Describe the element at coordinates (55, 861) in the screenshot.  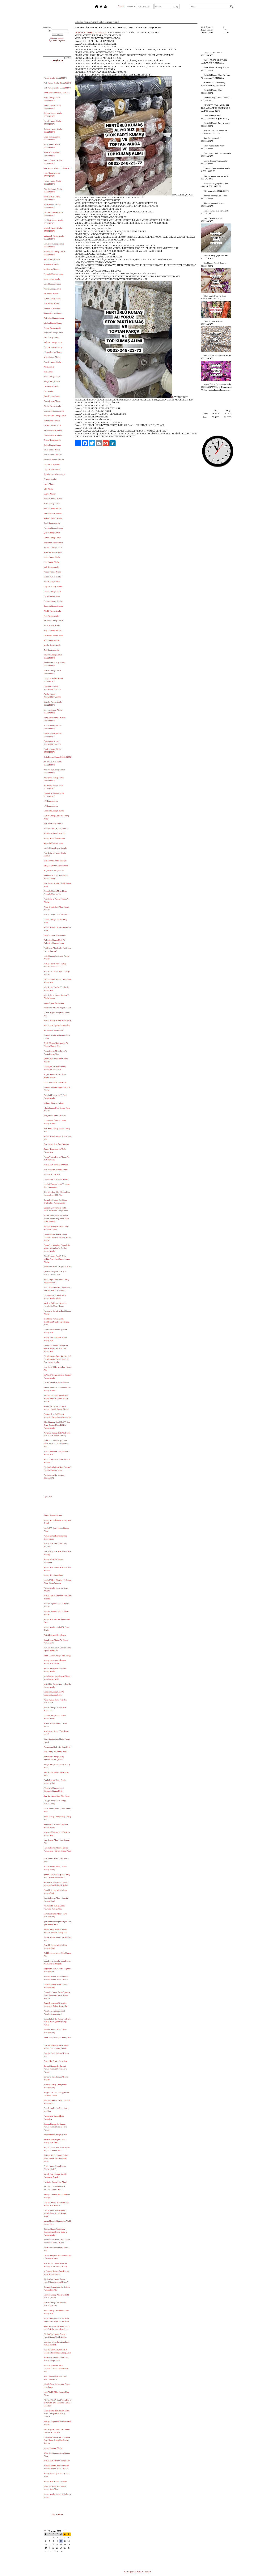
I see `Yünlü Kumaş Alımı Yapanlar` at that location.